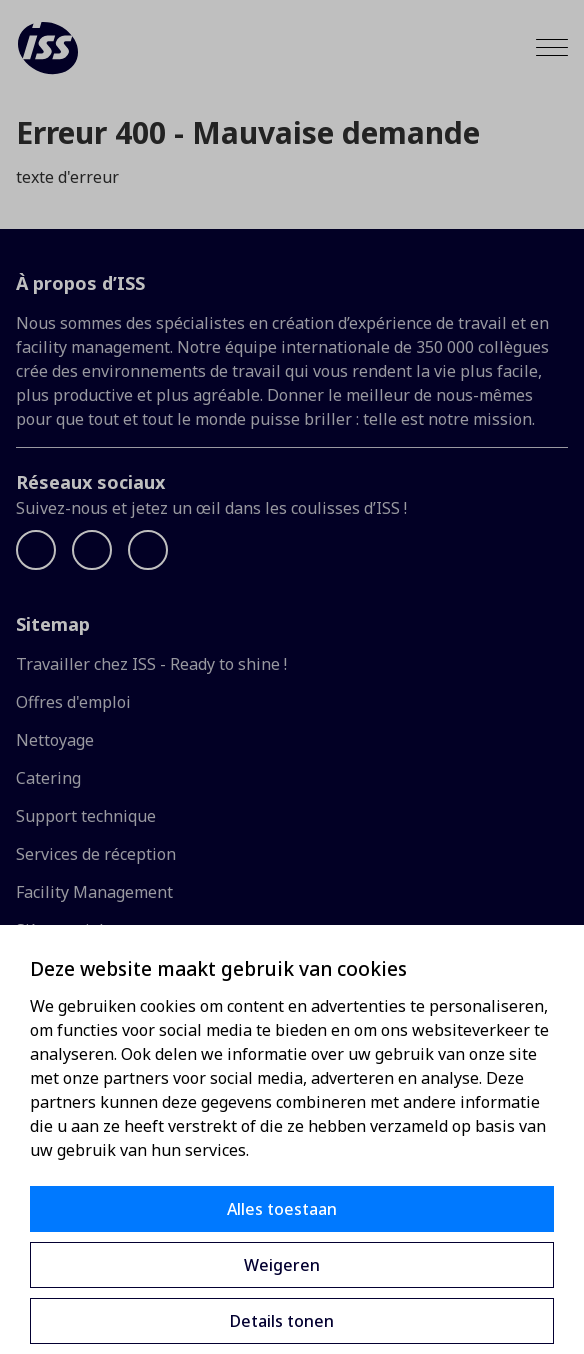 The width and height of the screenshot is (584, 1354). What do you see at coordinates (282, 1265) in the screenshot?
I see `Weigeren` at bounding box center [282, 1265].